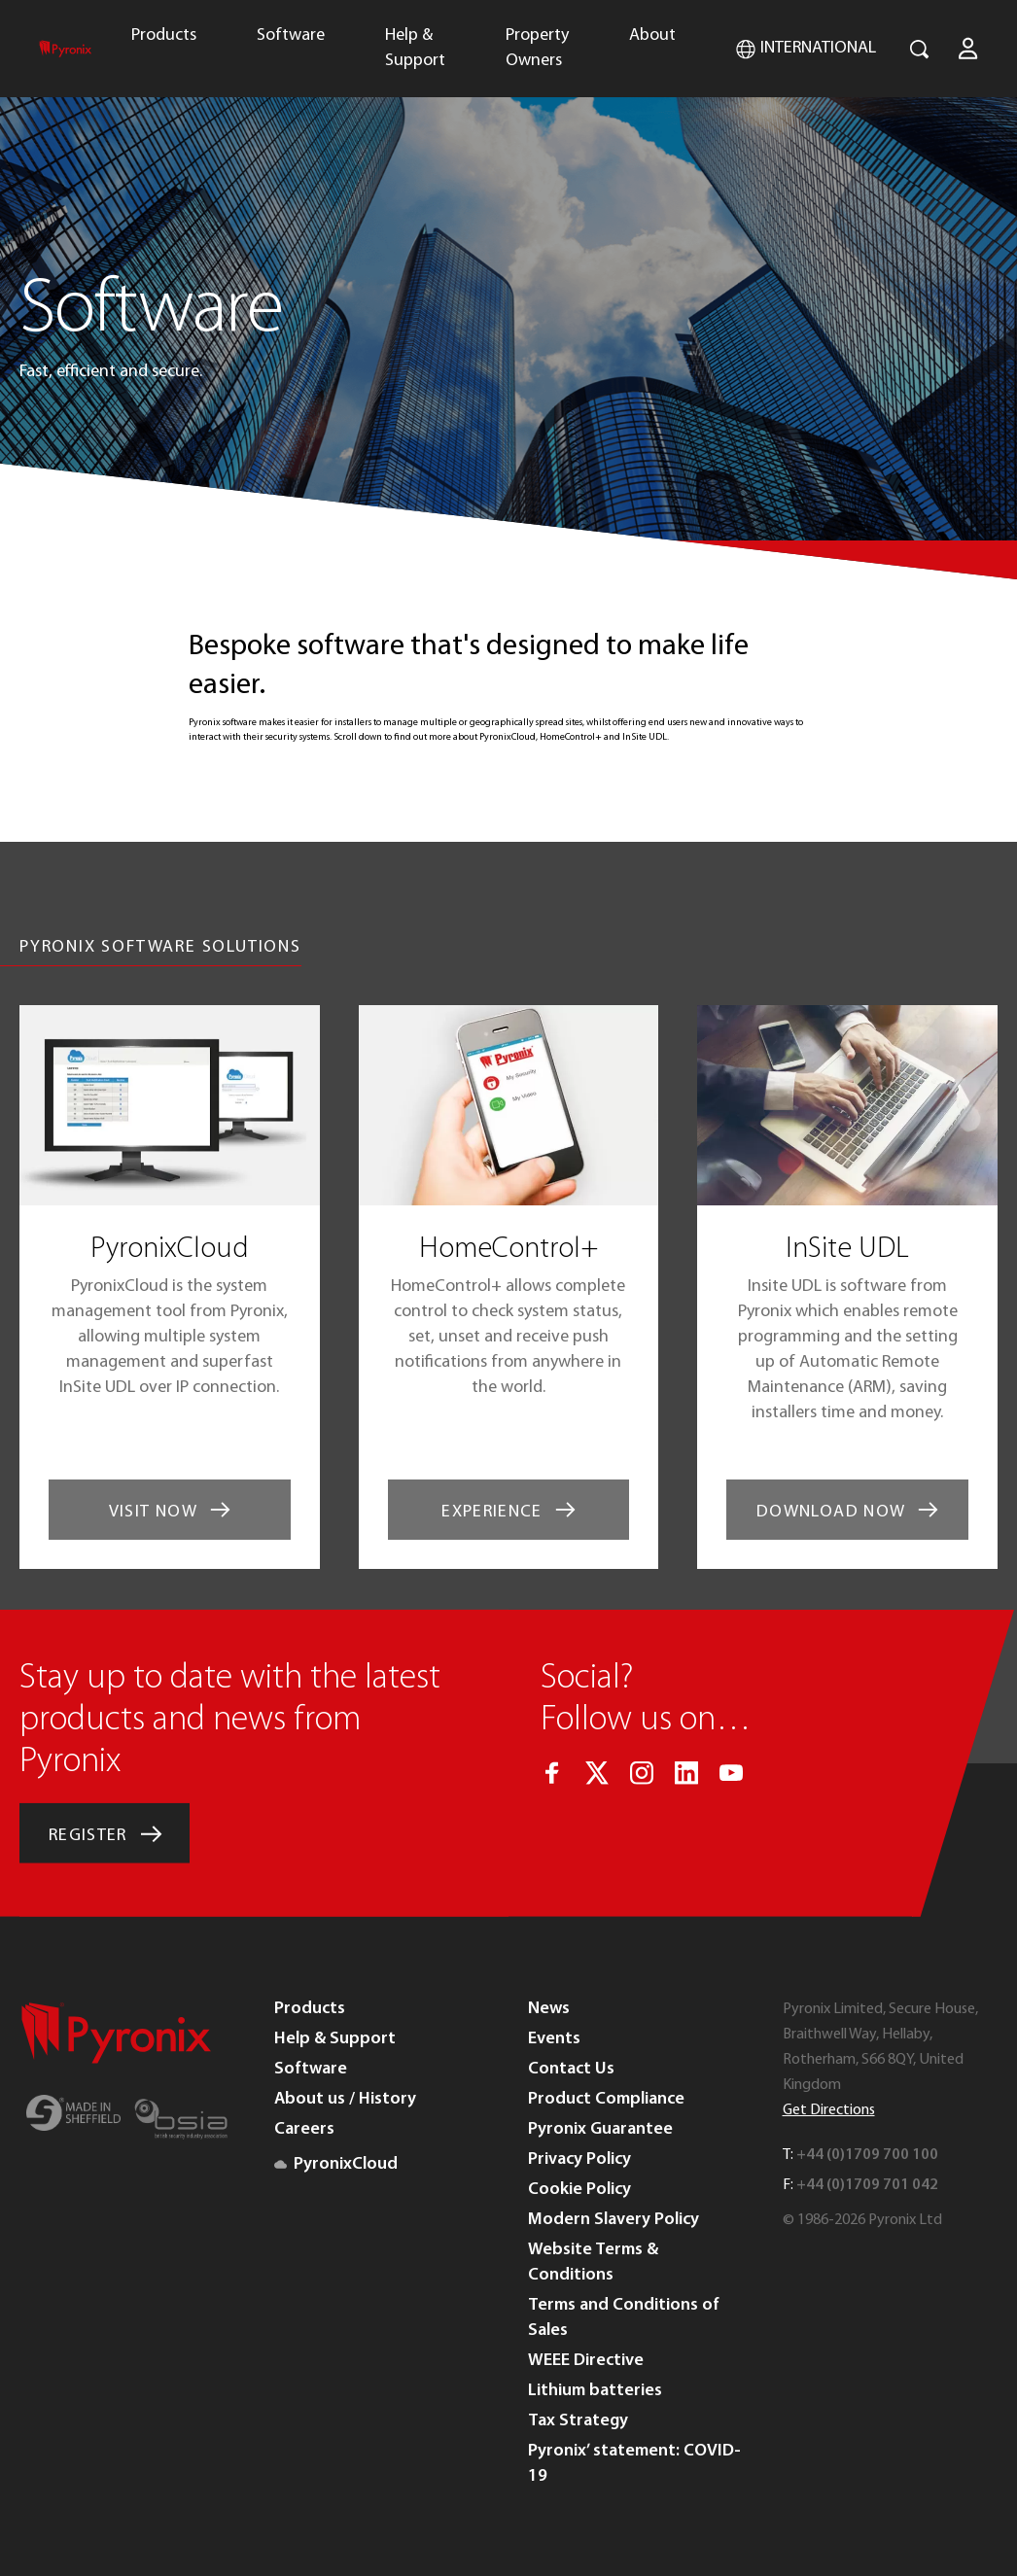  I want to click on About us / History, so click(345, 2099).